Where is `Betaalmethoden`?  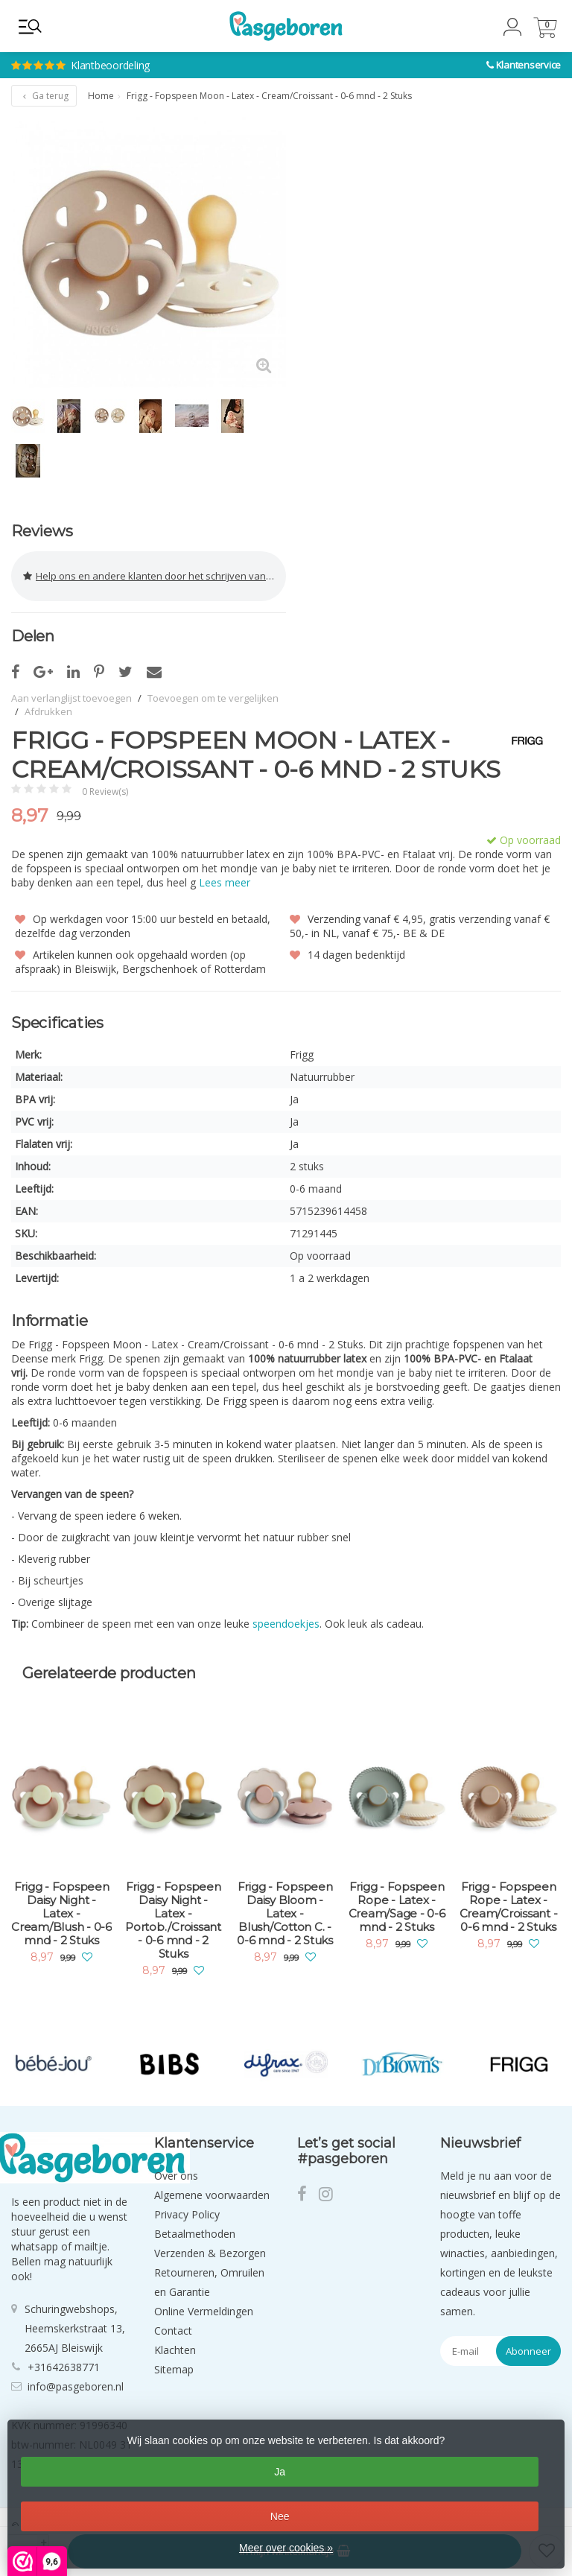 Betaalmethoden is located at coordinates (194, 2234).